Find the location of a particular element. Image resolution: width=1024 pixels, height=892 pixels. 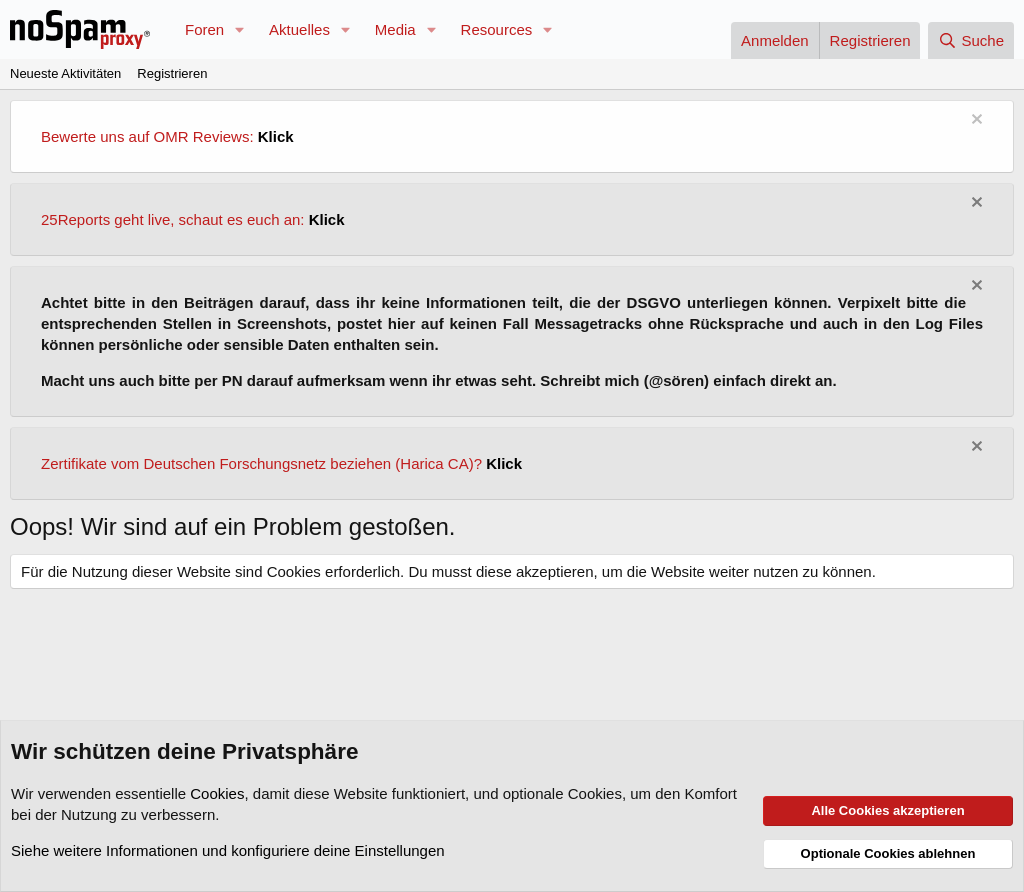

Media is located at coordinates (395, 29).